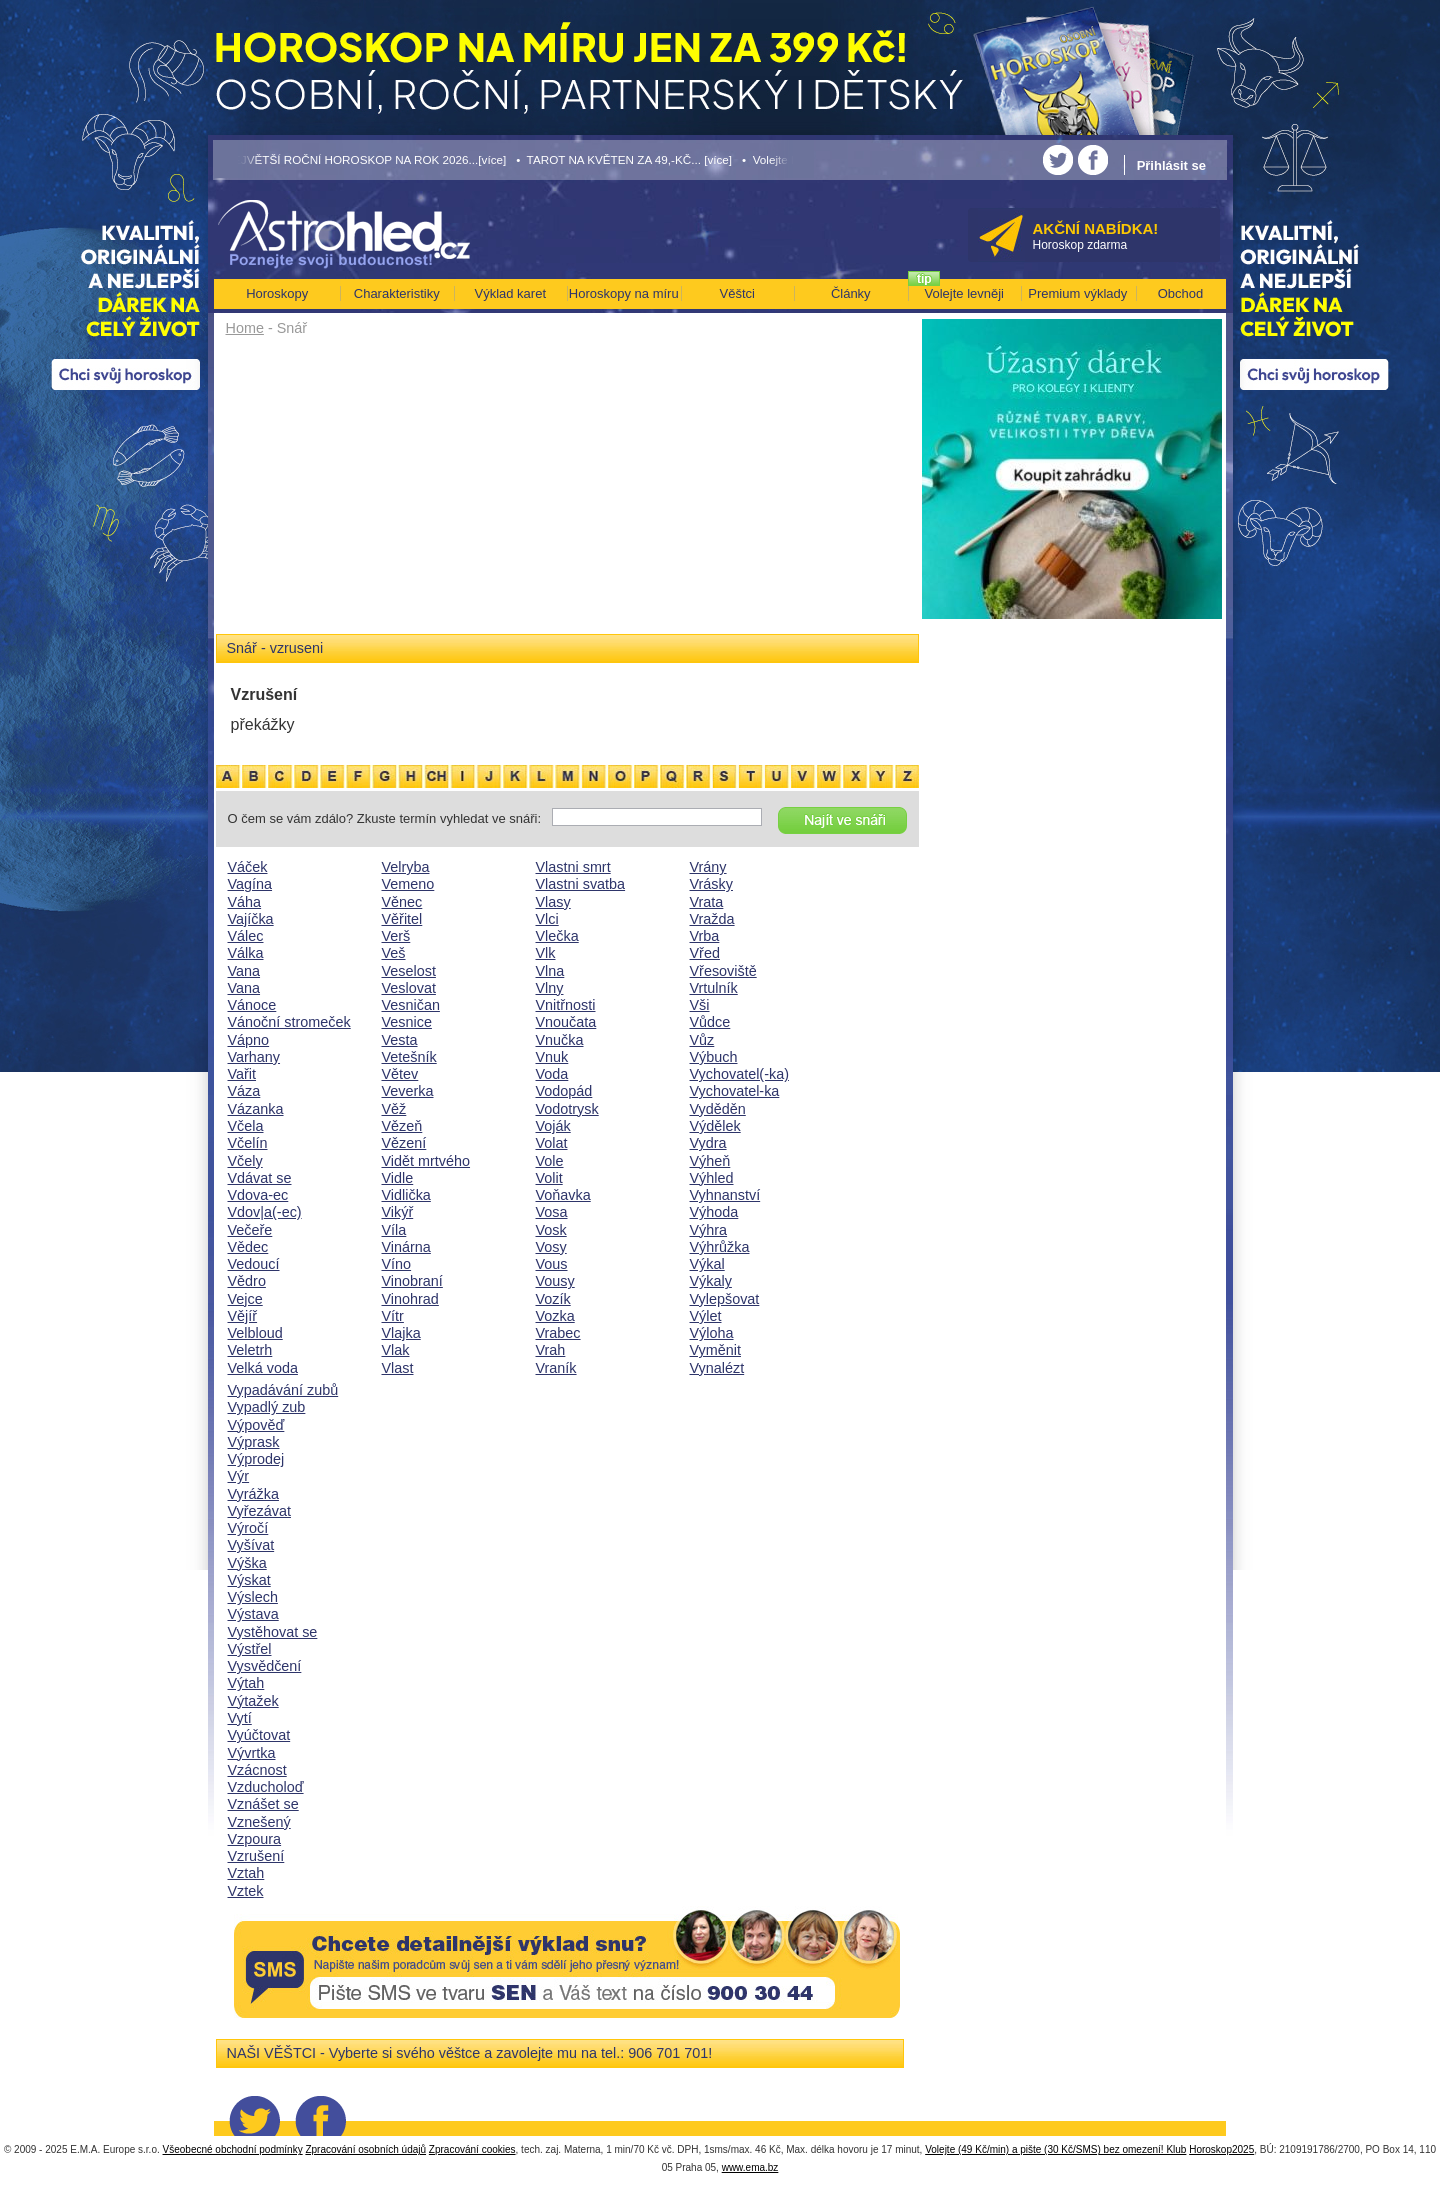 The height and width of the screenshot is (2191, 1440). I want to click on Všeobecné obchodní podmínky, so click(233, 2149).